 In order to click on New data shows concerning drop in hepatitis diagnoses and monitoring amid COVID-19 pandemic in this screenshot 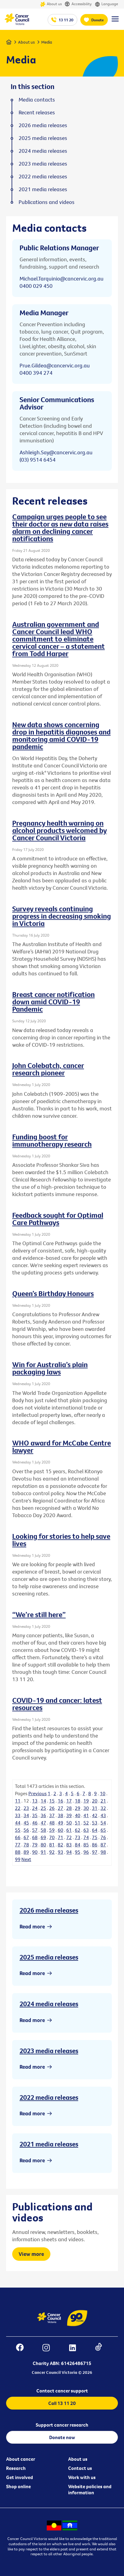, I will do `click(61, 735)`.